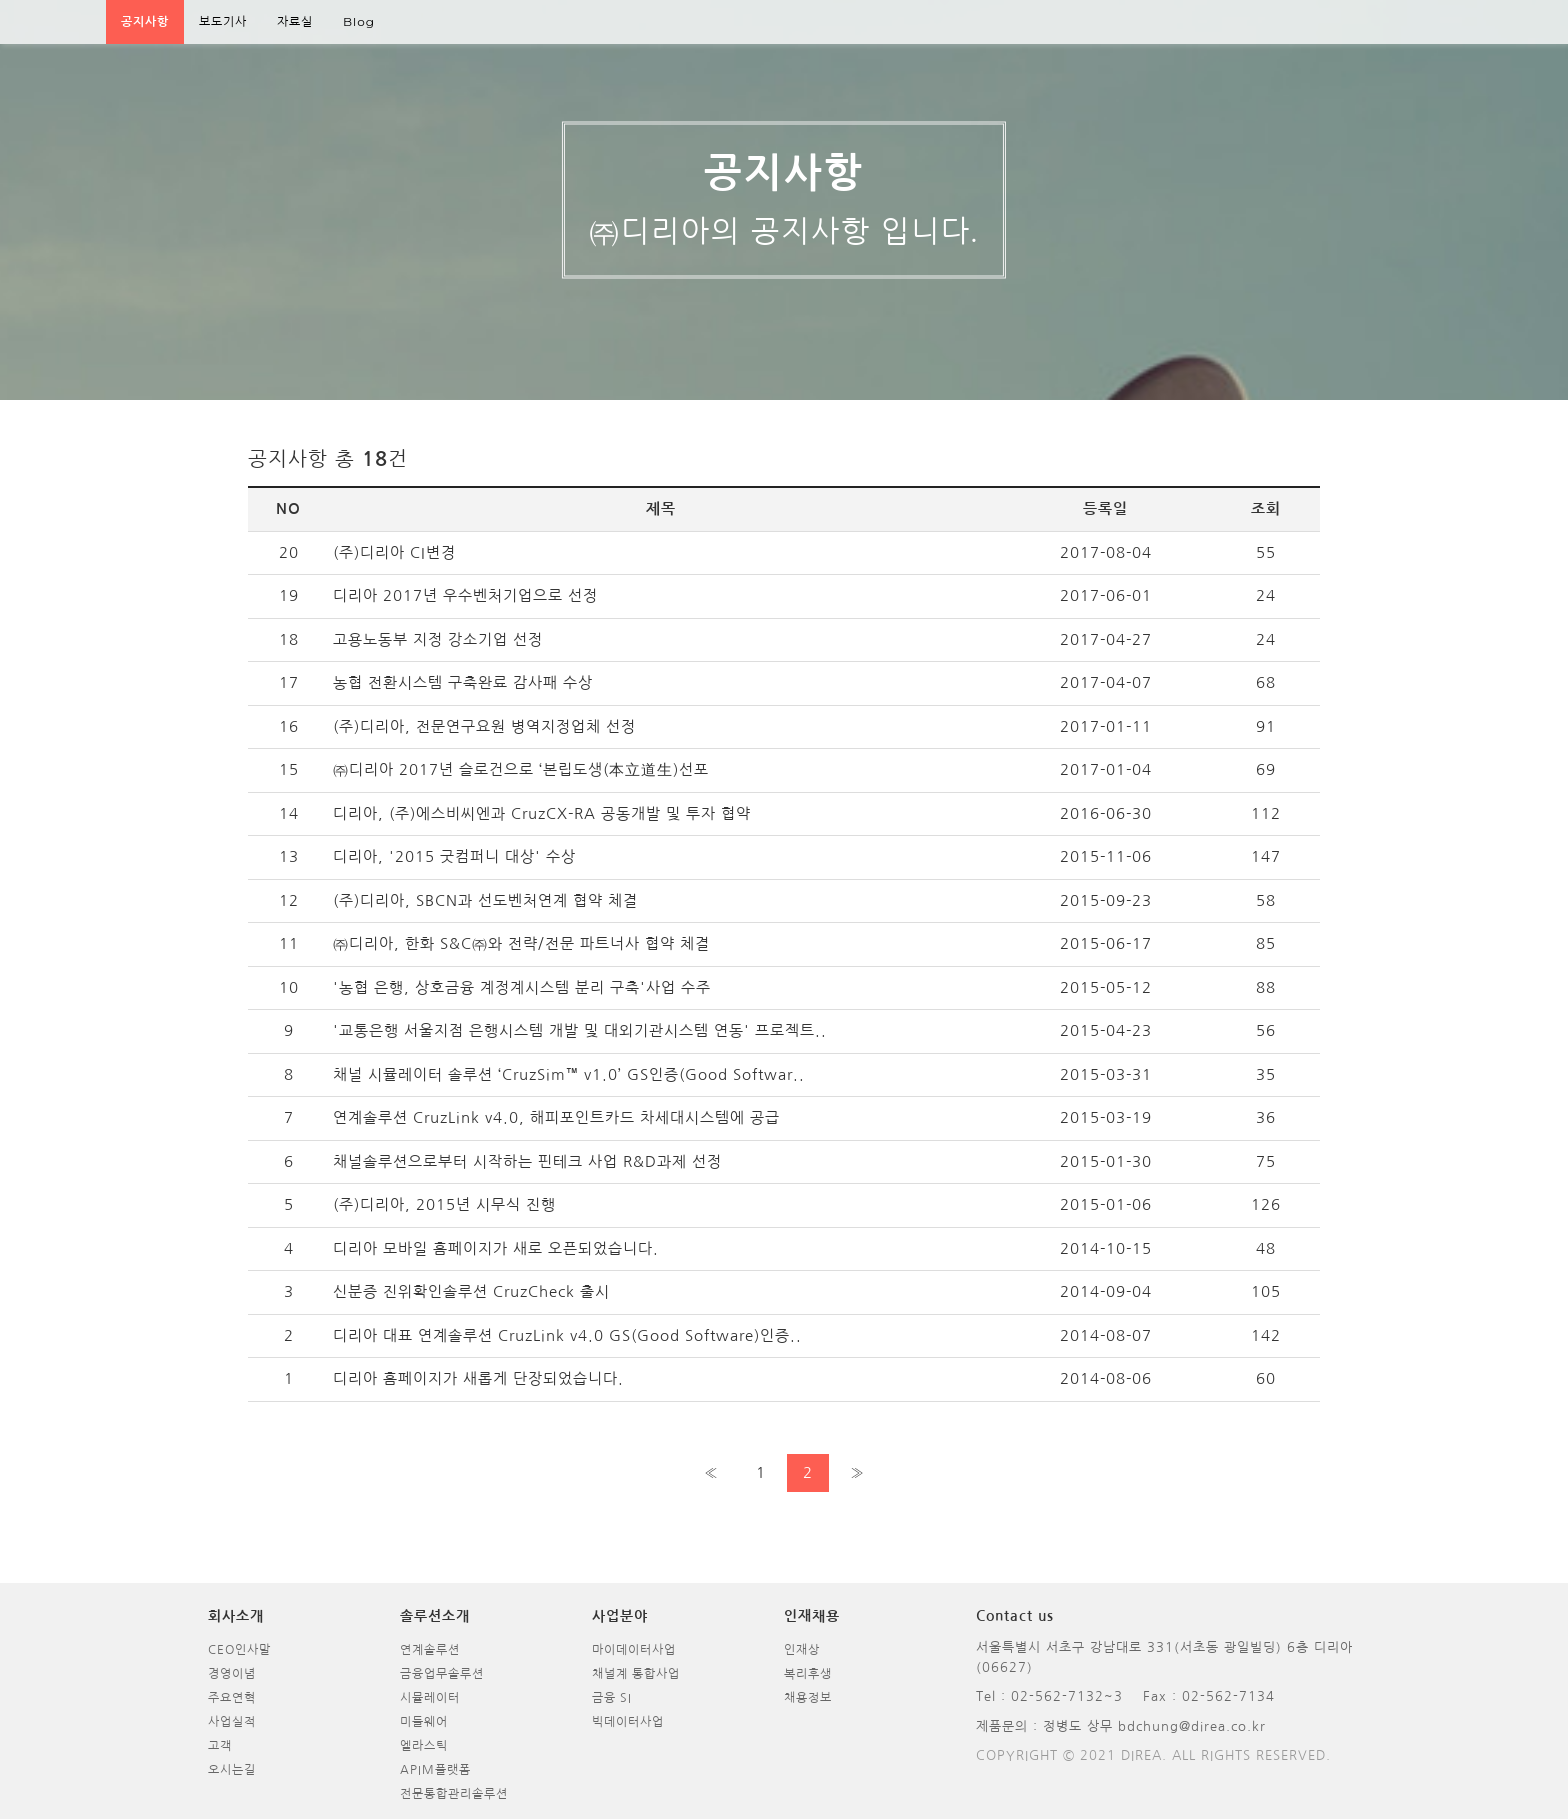 This screenshot has width=1568, height=1819. Describe the element at coordinates (223, 21) in the screenshot. I see `보도기사` at that location.